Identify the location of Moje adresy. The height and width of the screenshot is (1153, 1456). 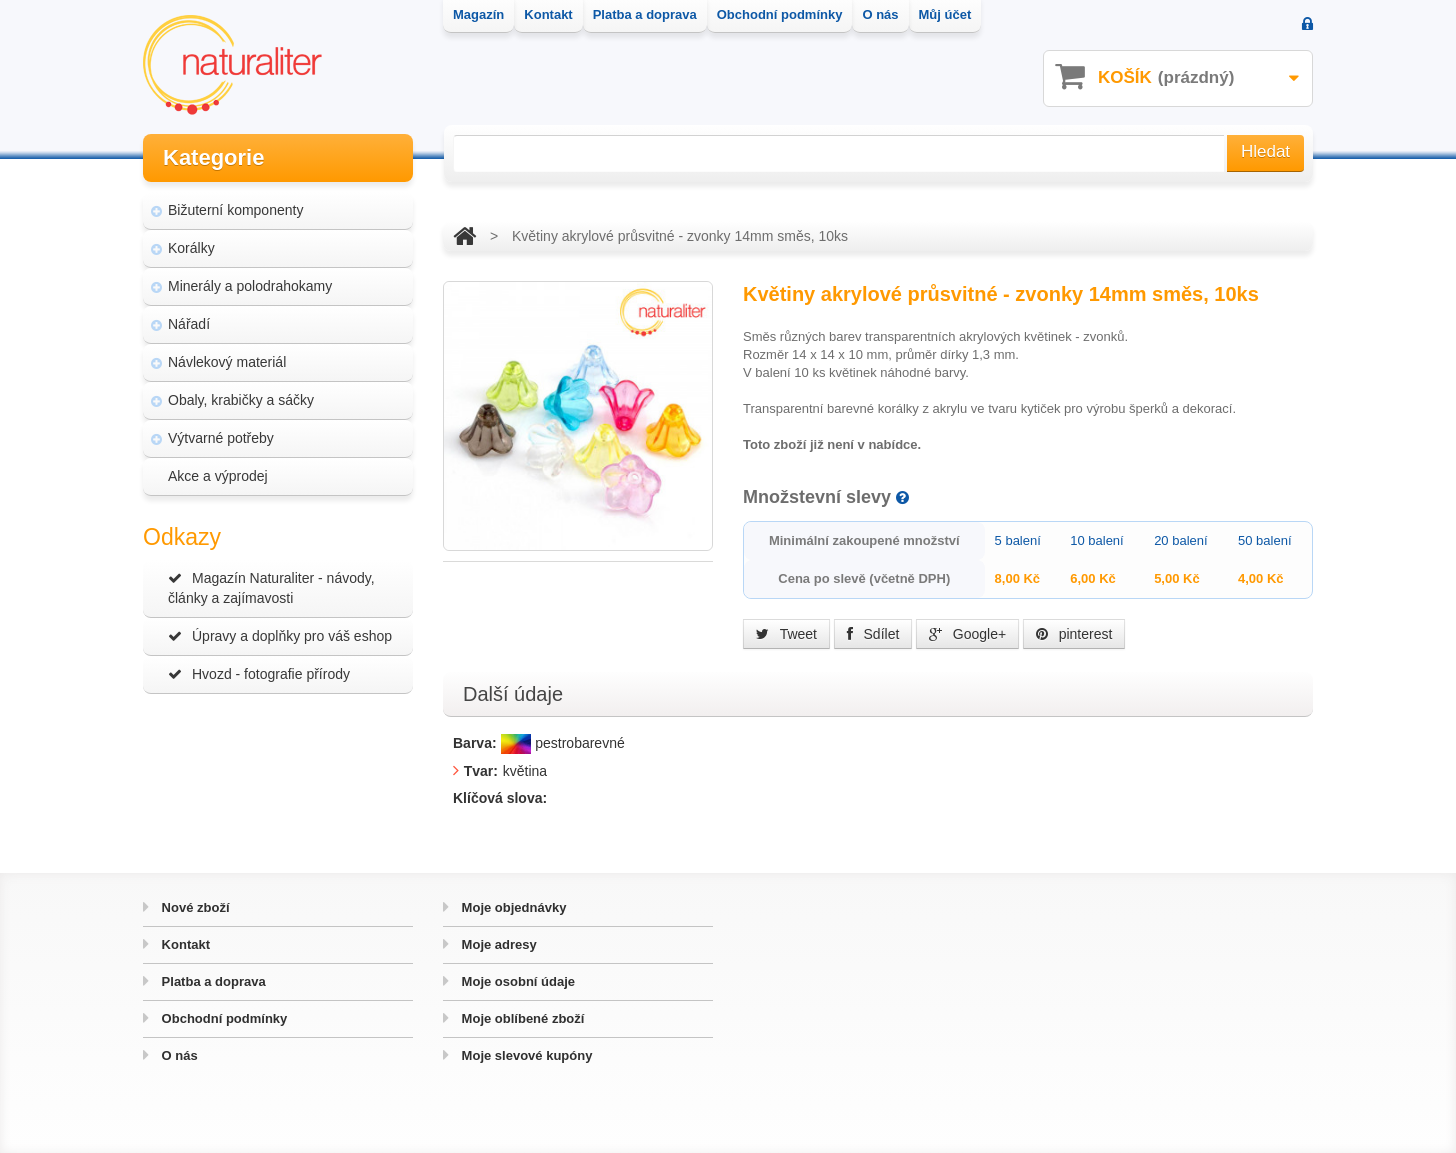
(497, 944).